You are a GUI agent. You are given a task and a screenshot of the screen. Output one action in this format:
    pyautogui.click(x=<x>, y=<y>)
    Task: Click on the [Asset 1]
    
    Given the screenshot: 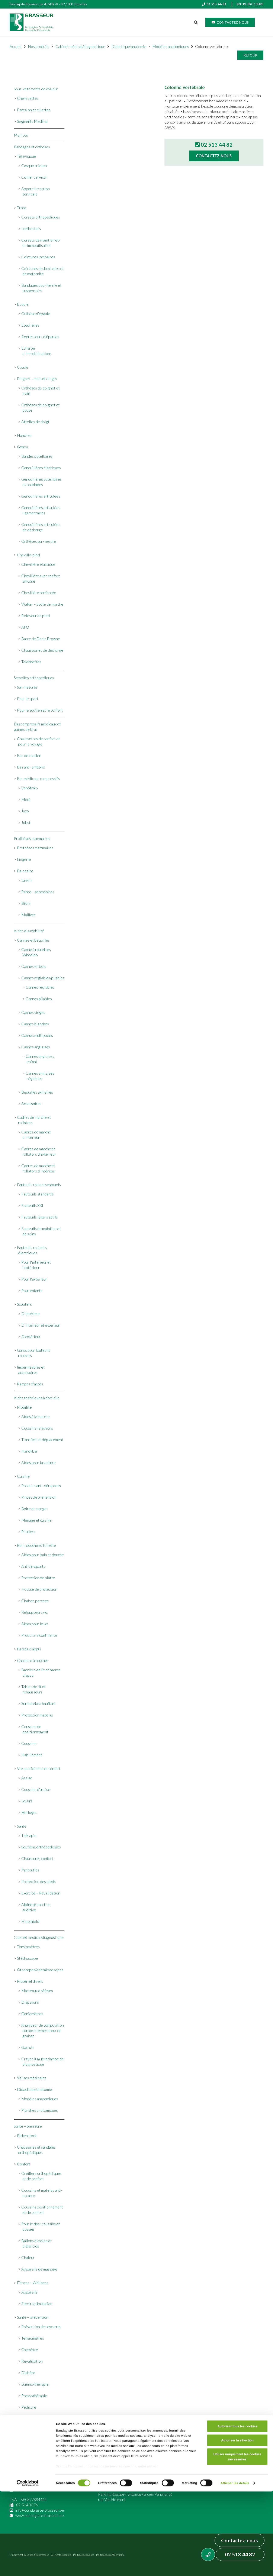 What is the action you would take?
    pyautogui.click(x=33, y=22)
    